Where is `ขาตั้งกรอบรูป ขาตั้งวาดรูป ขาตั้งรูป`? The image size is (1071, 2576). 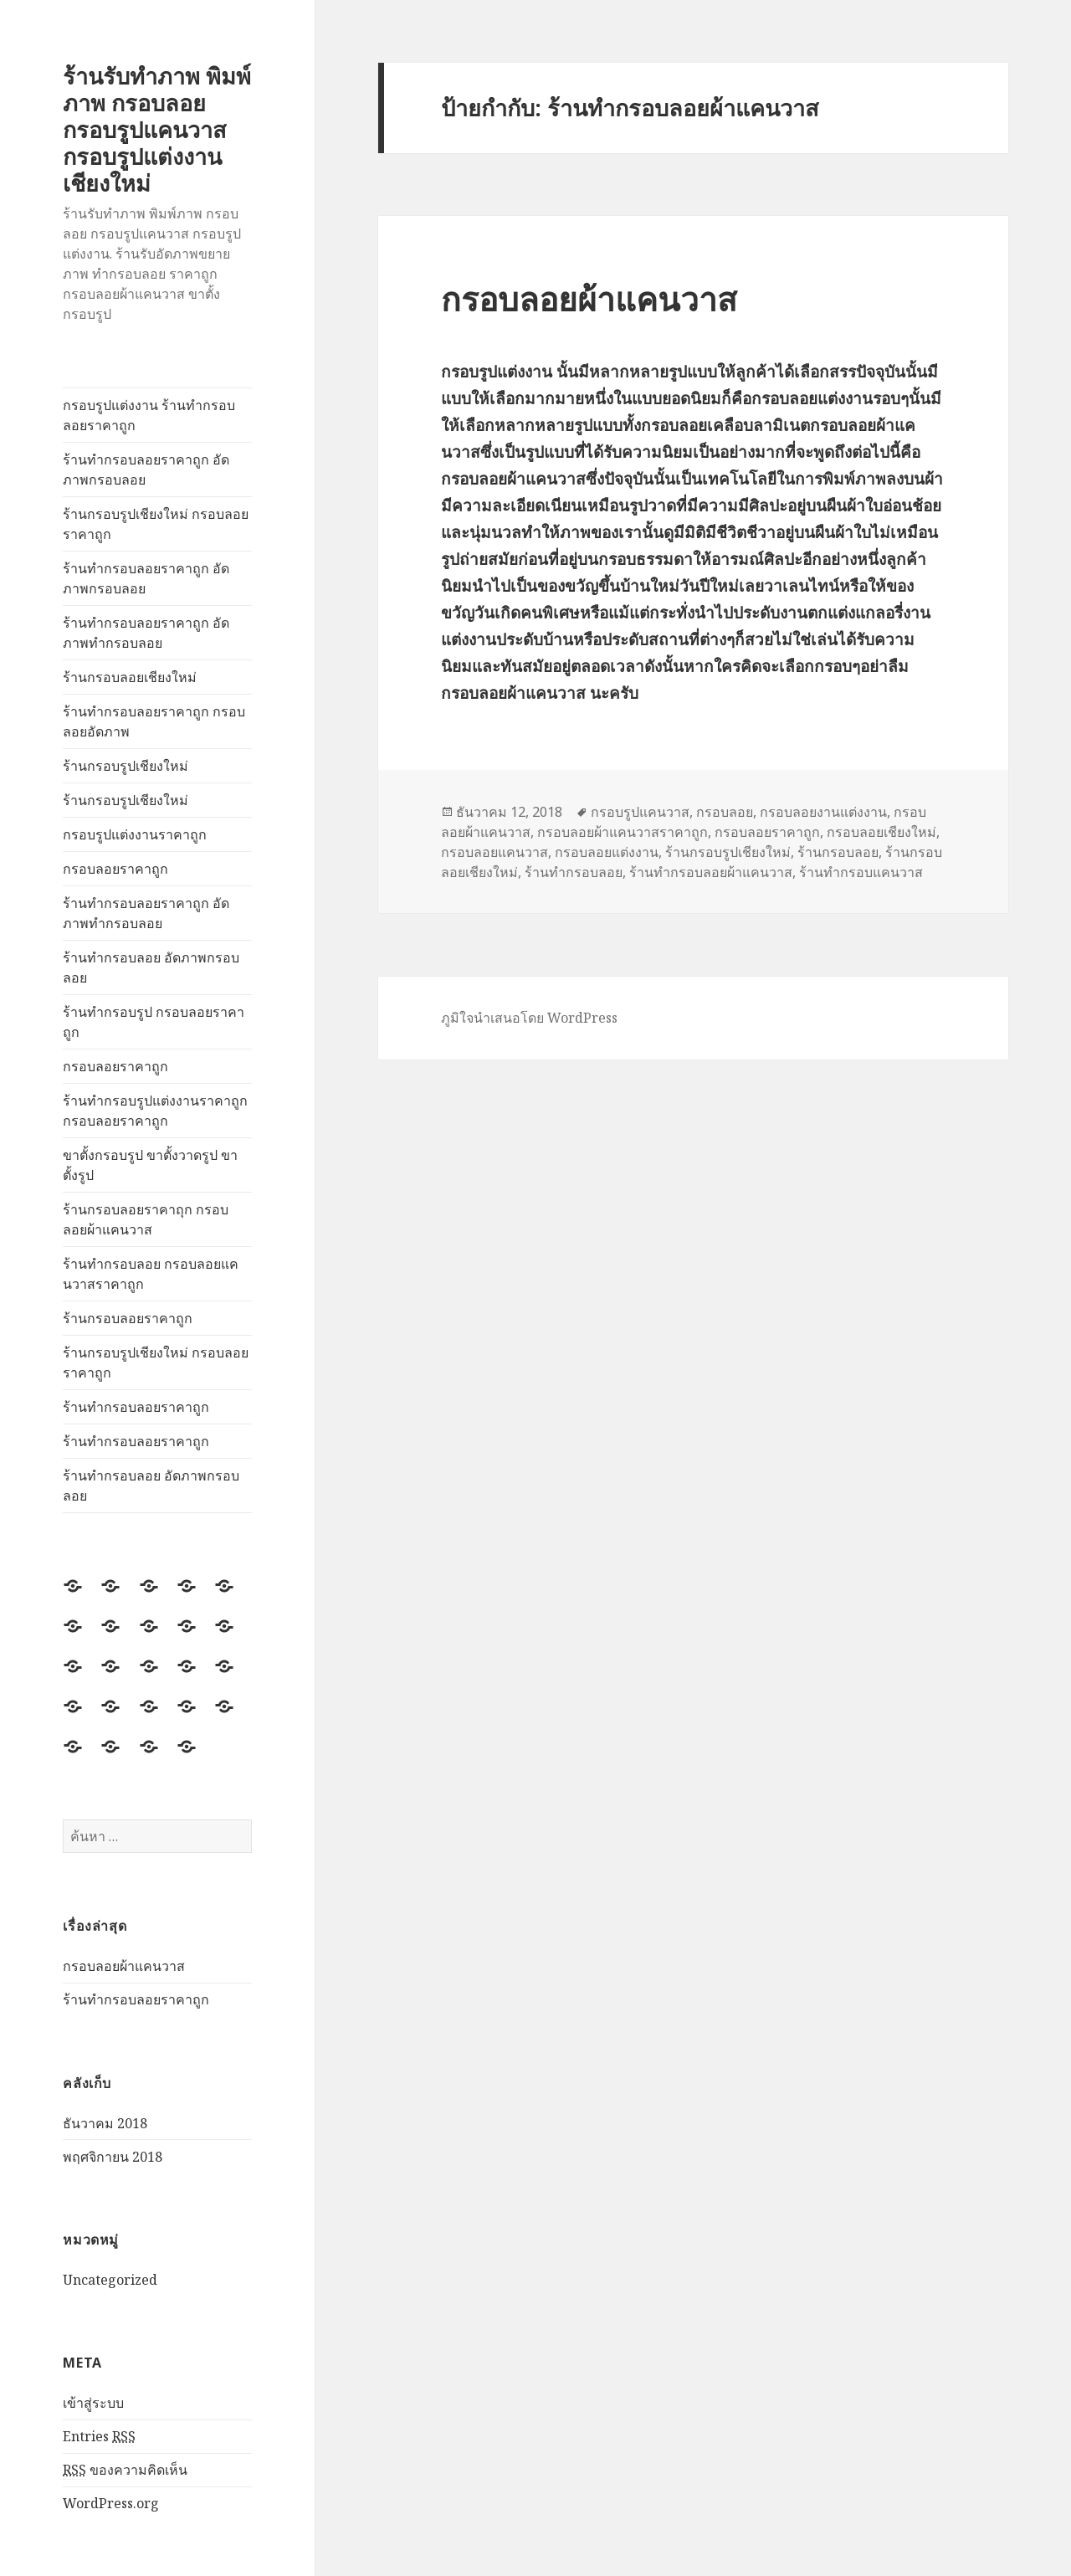 ขาตั้งกรอบรูป ขาตั้งวาดรูป ขาตั้งรูป is located at coordinates (150, 1165).